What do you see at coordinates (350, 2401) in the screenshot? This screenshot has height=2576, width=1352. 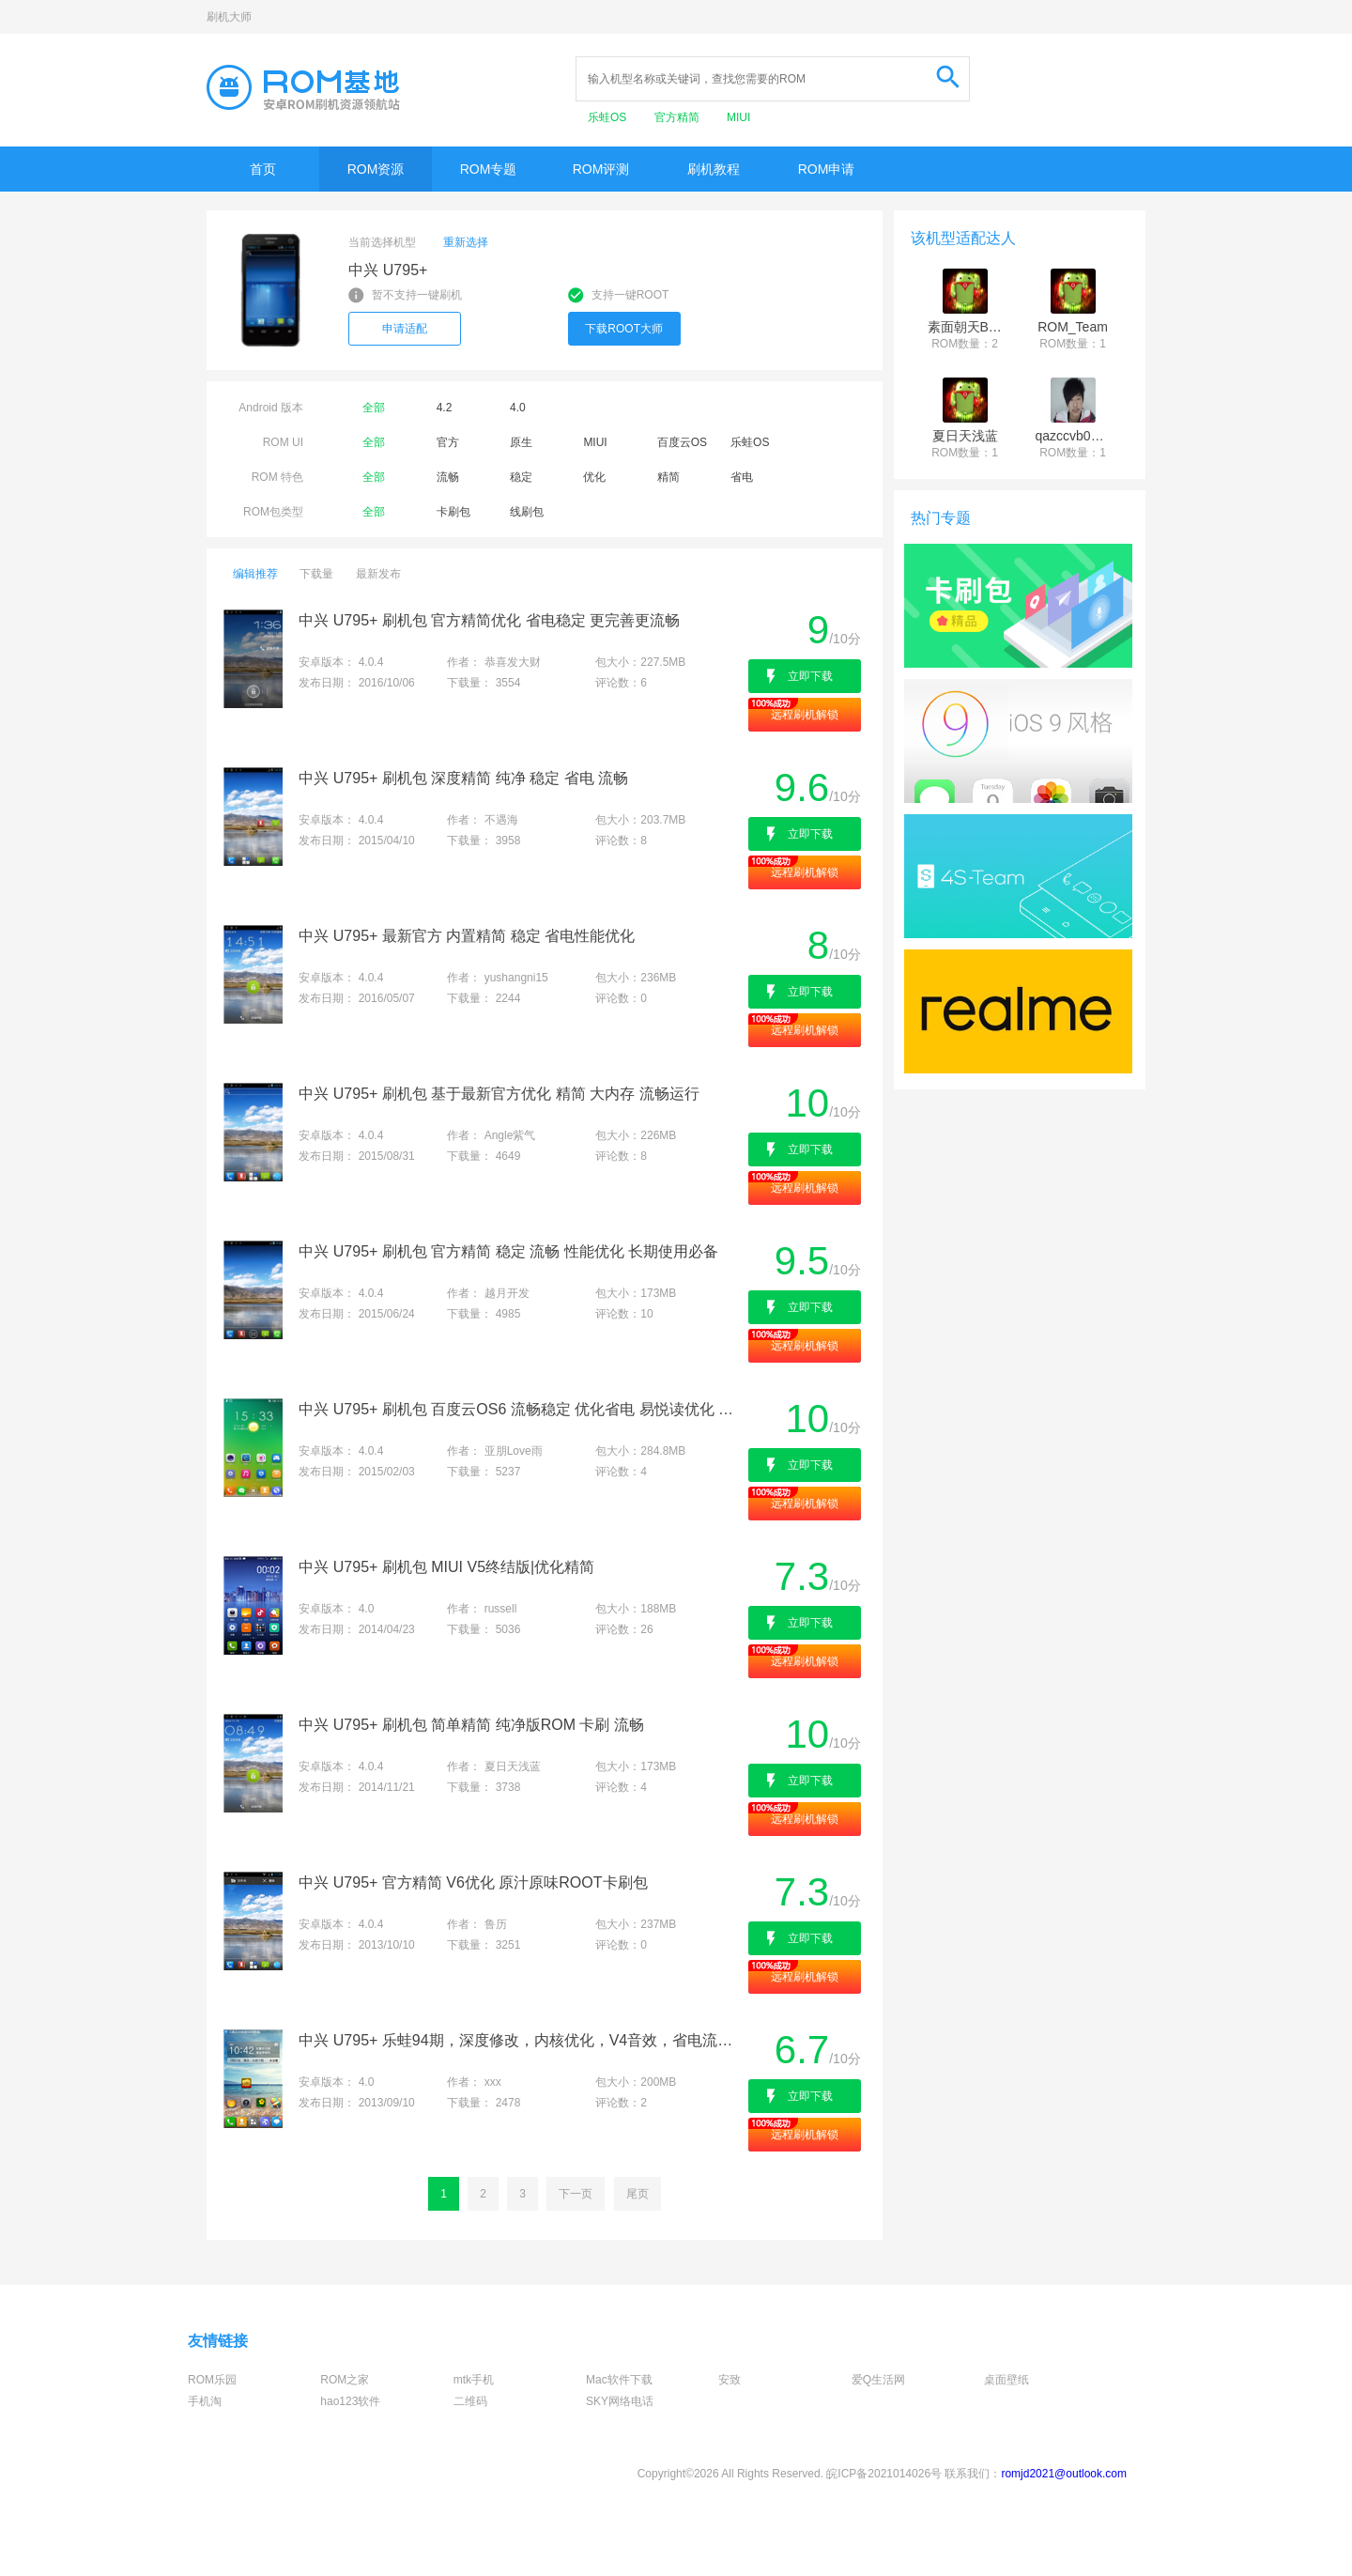 I see `hao123软件` at bounding box center [350, 2401].